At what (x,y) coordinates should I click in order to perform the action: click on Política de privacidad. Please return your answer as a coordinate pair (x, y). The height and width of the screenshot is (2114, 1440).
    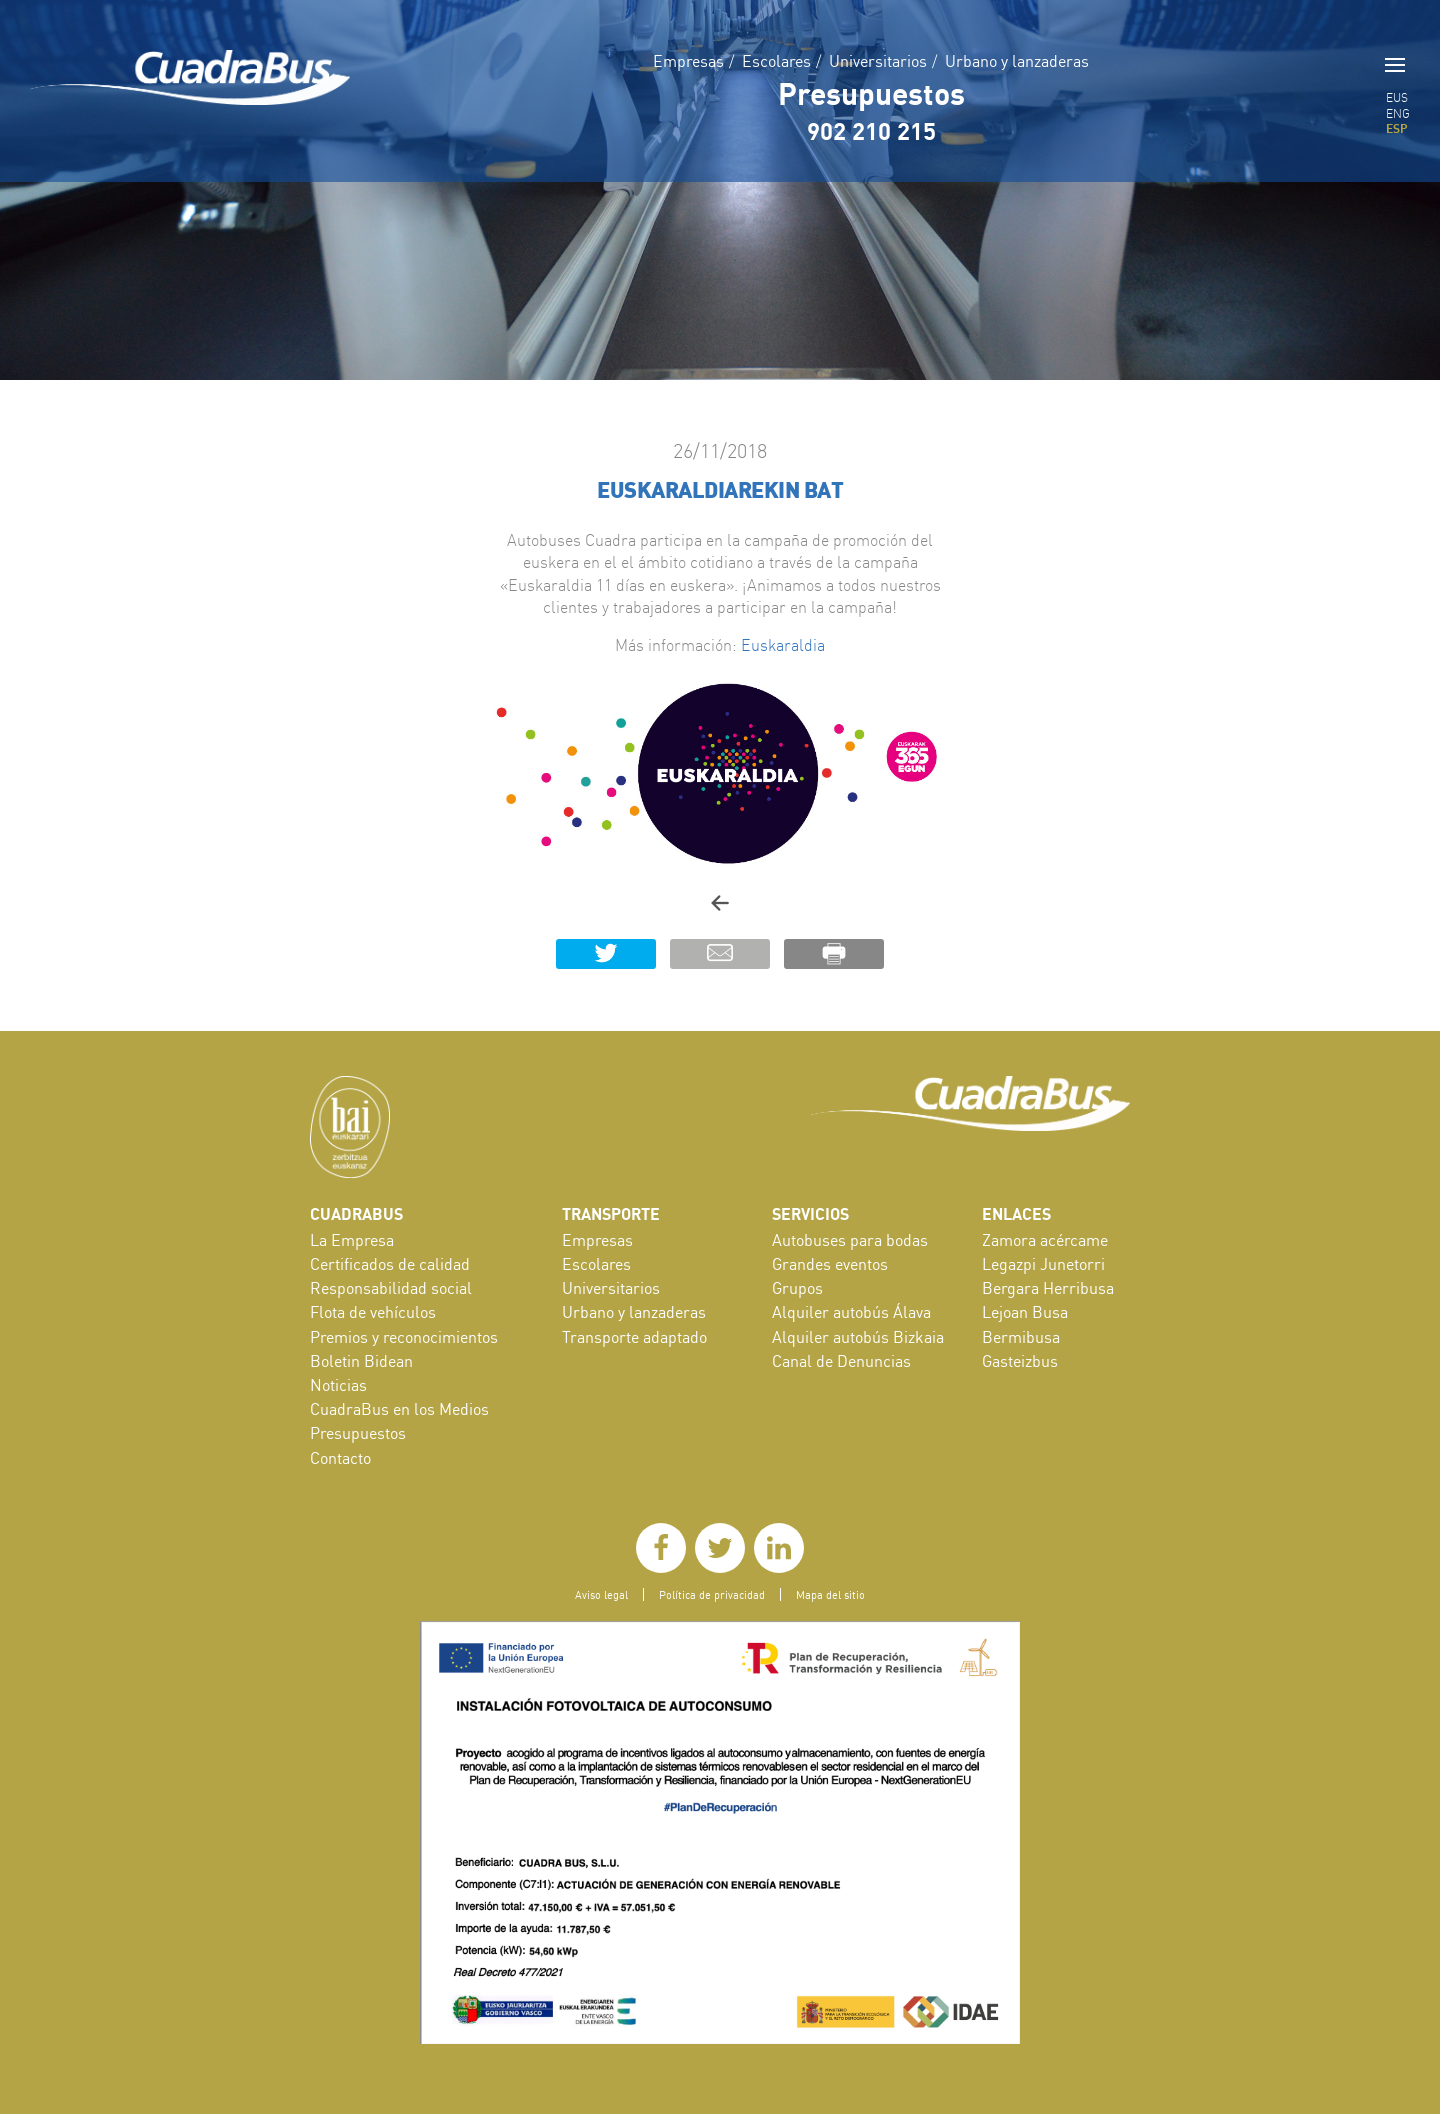
    Looking at the image, I should click on (712, 1594).